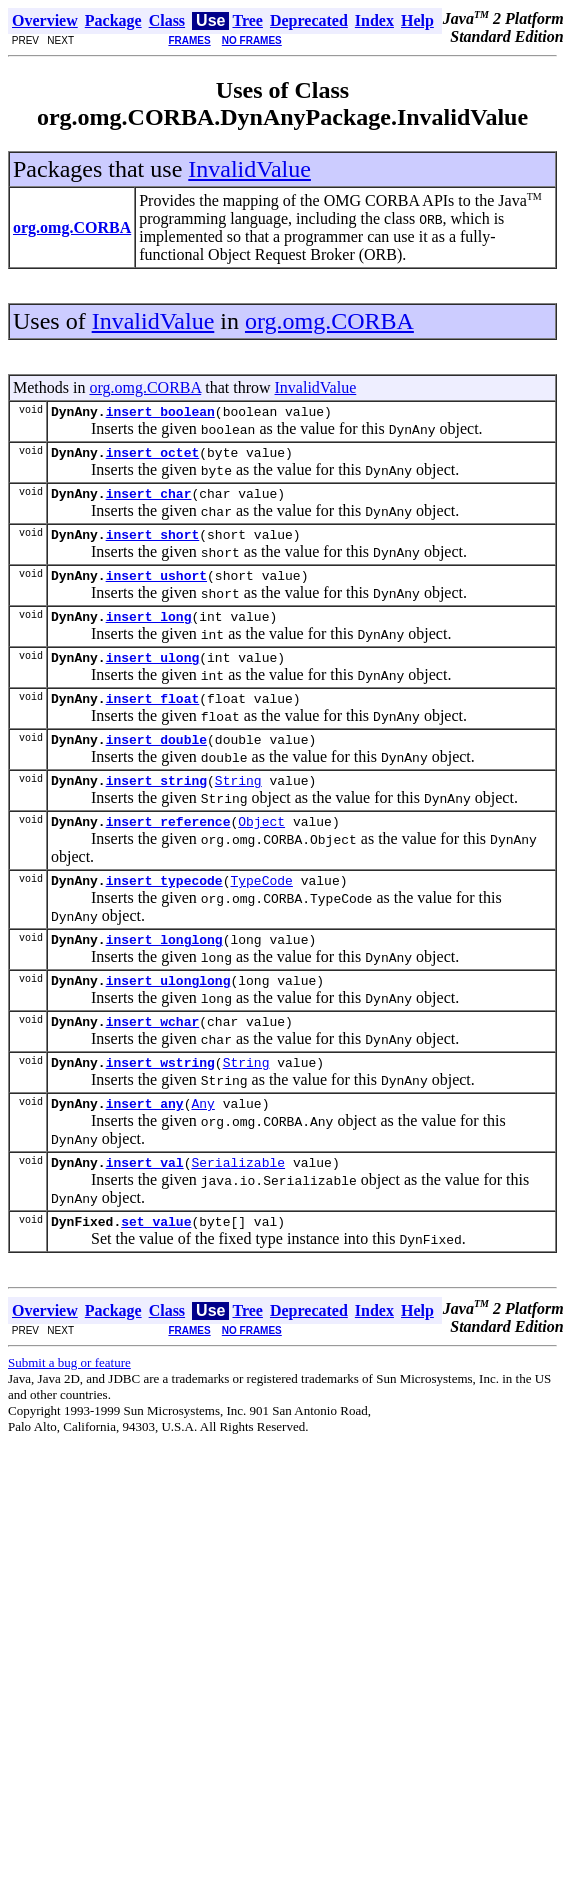 Image resolution: width=565 pixels, height=1903 pixels. I want to click on insert_octet, so click(153, 458).